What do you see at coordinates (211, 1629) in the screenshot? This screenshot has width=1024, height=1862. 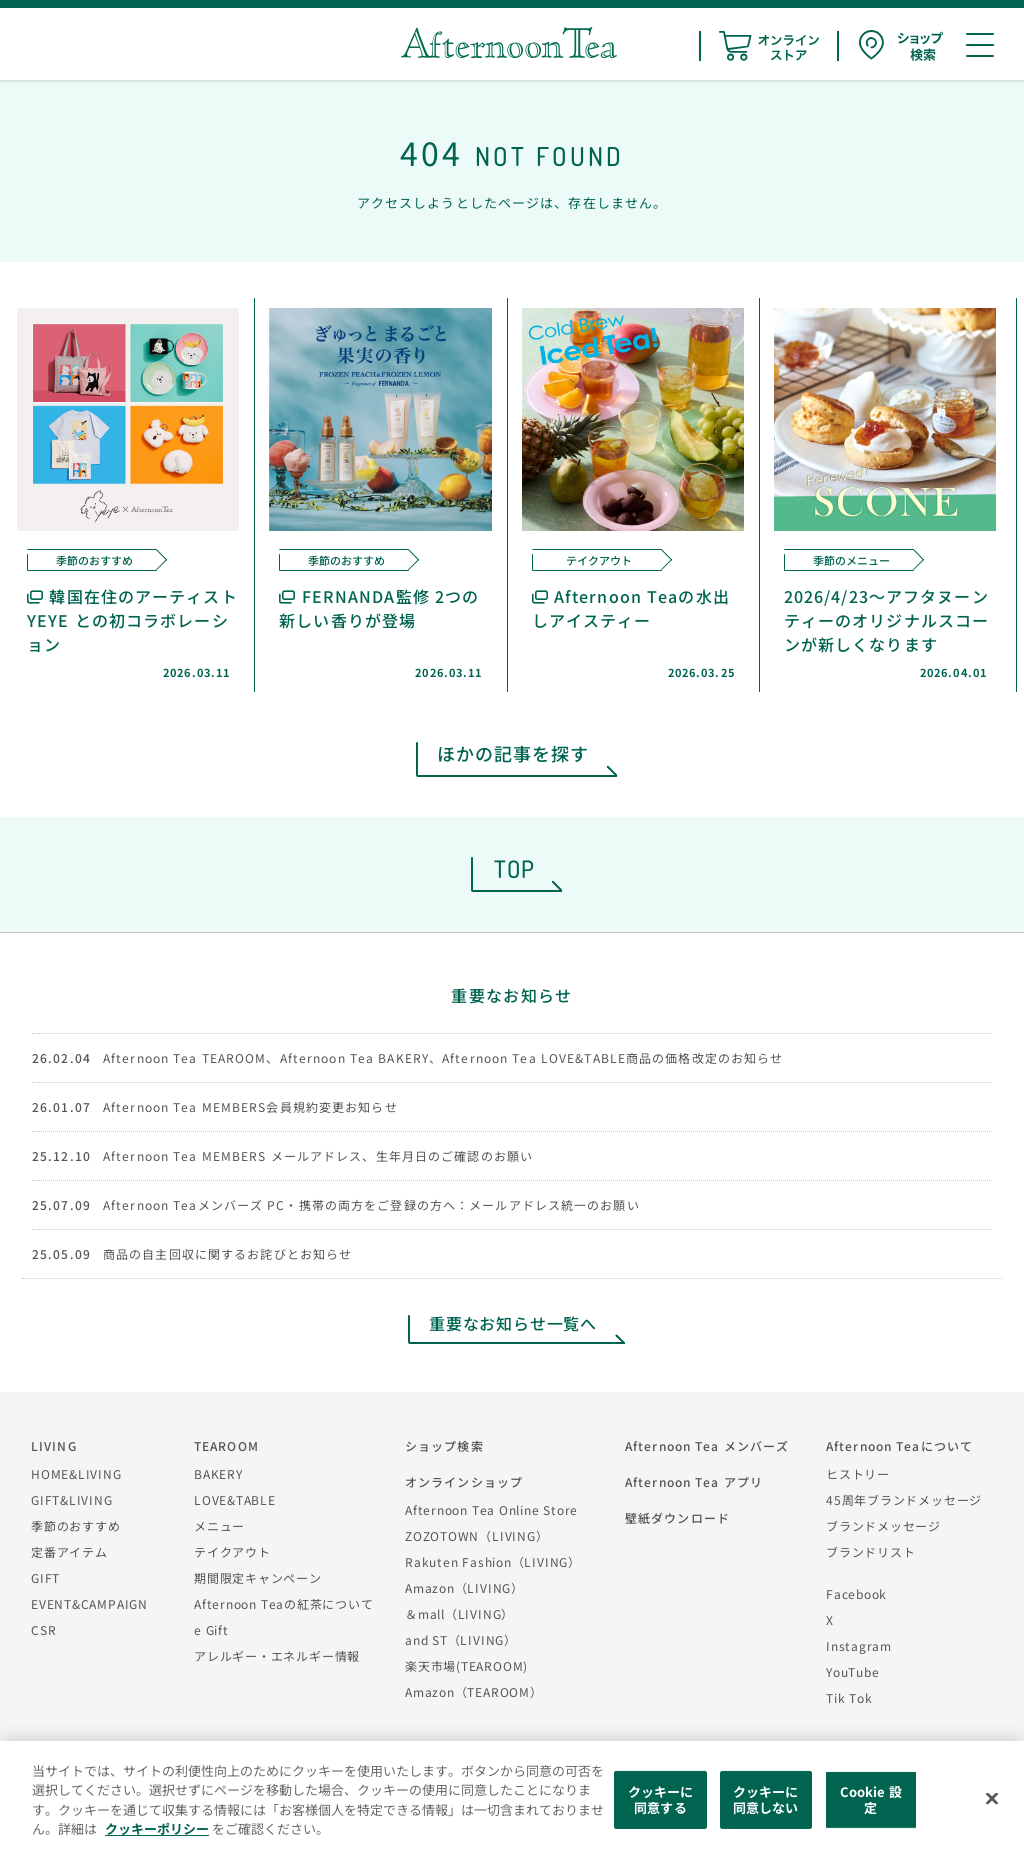 I see `e Gift` at bounding box center [211, 1629].